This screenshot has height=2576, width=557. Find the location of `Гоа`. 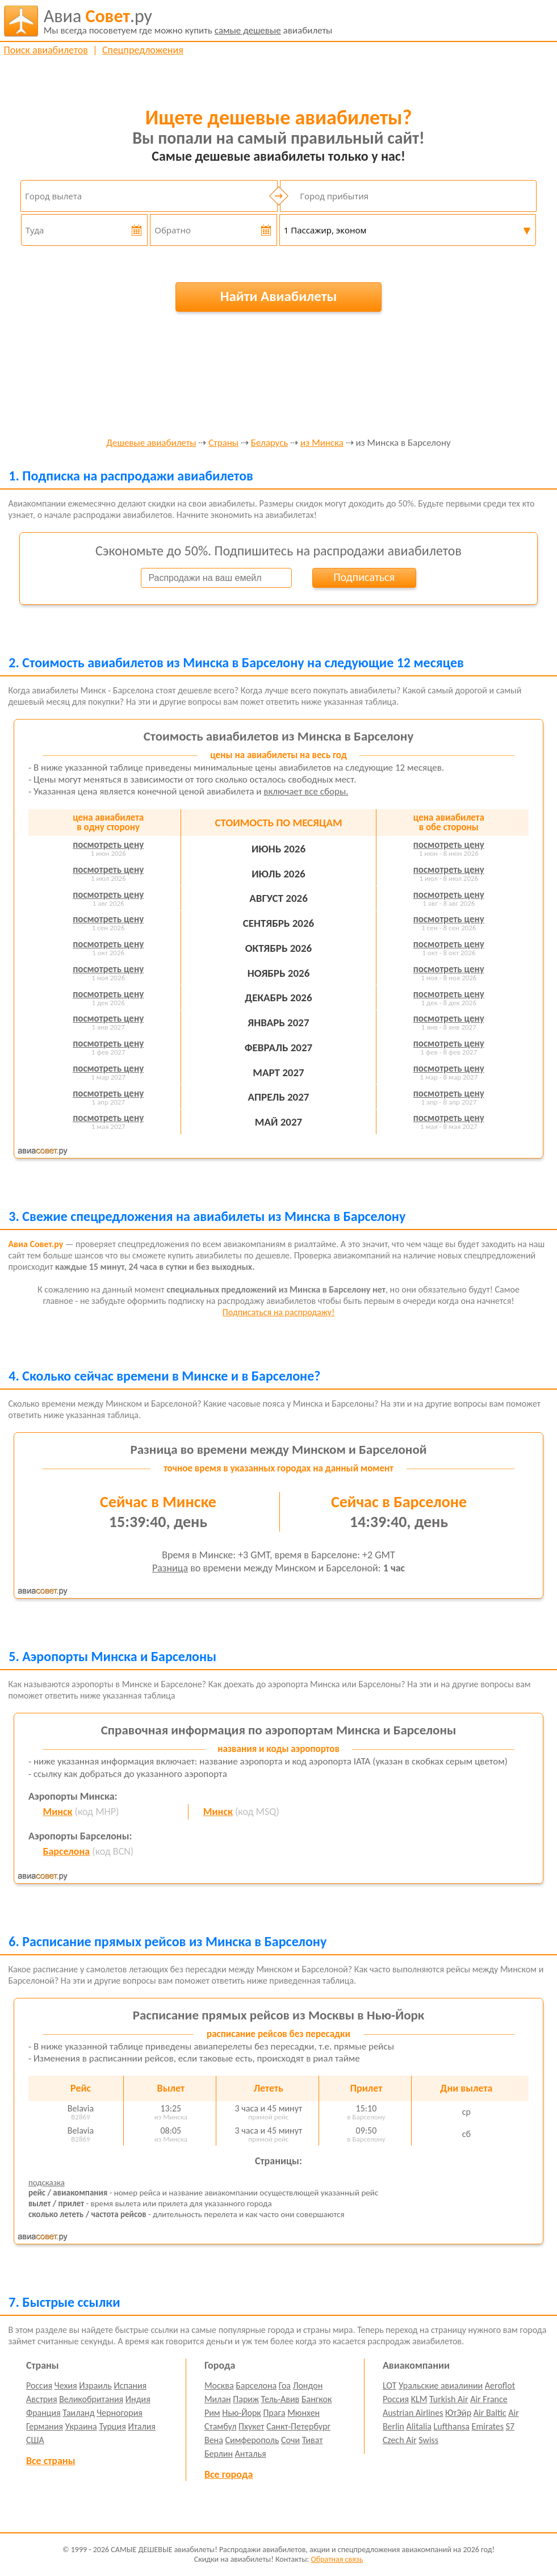

Гоа is located at coordinates (285, 2385).